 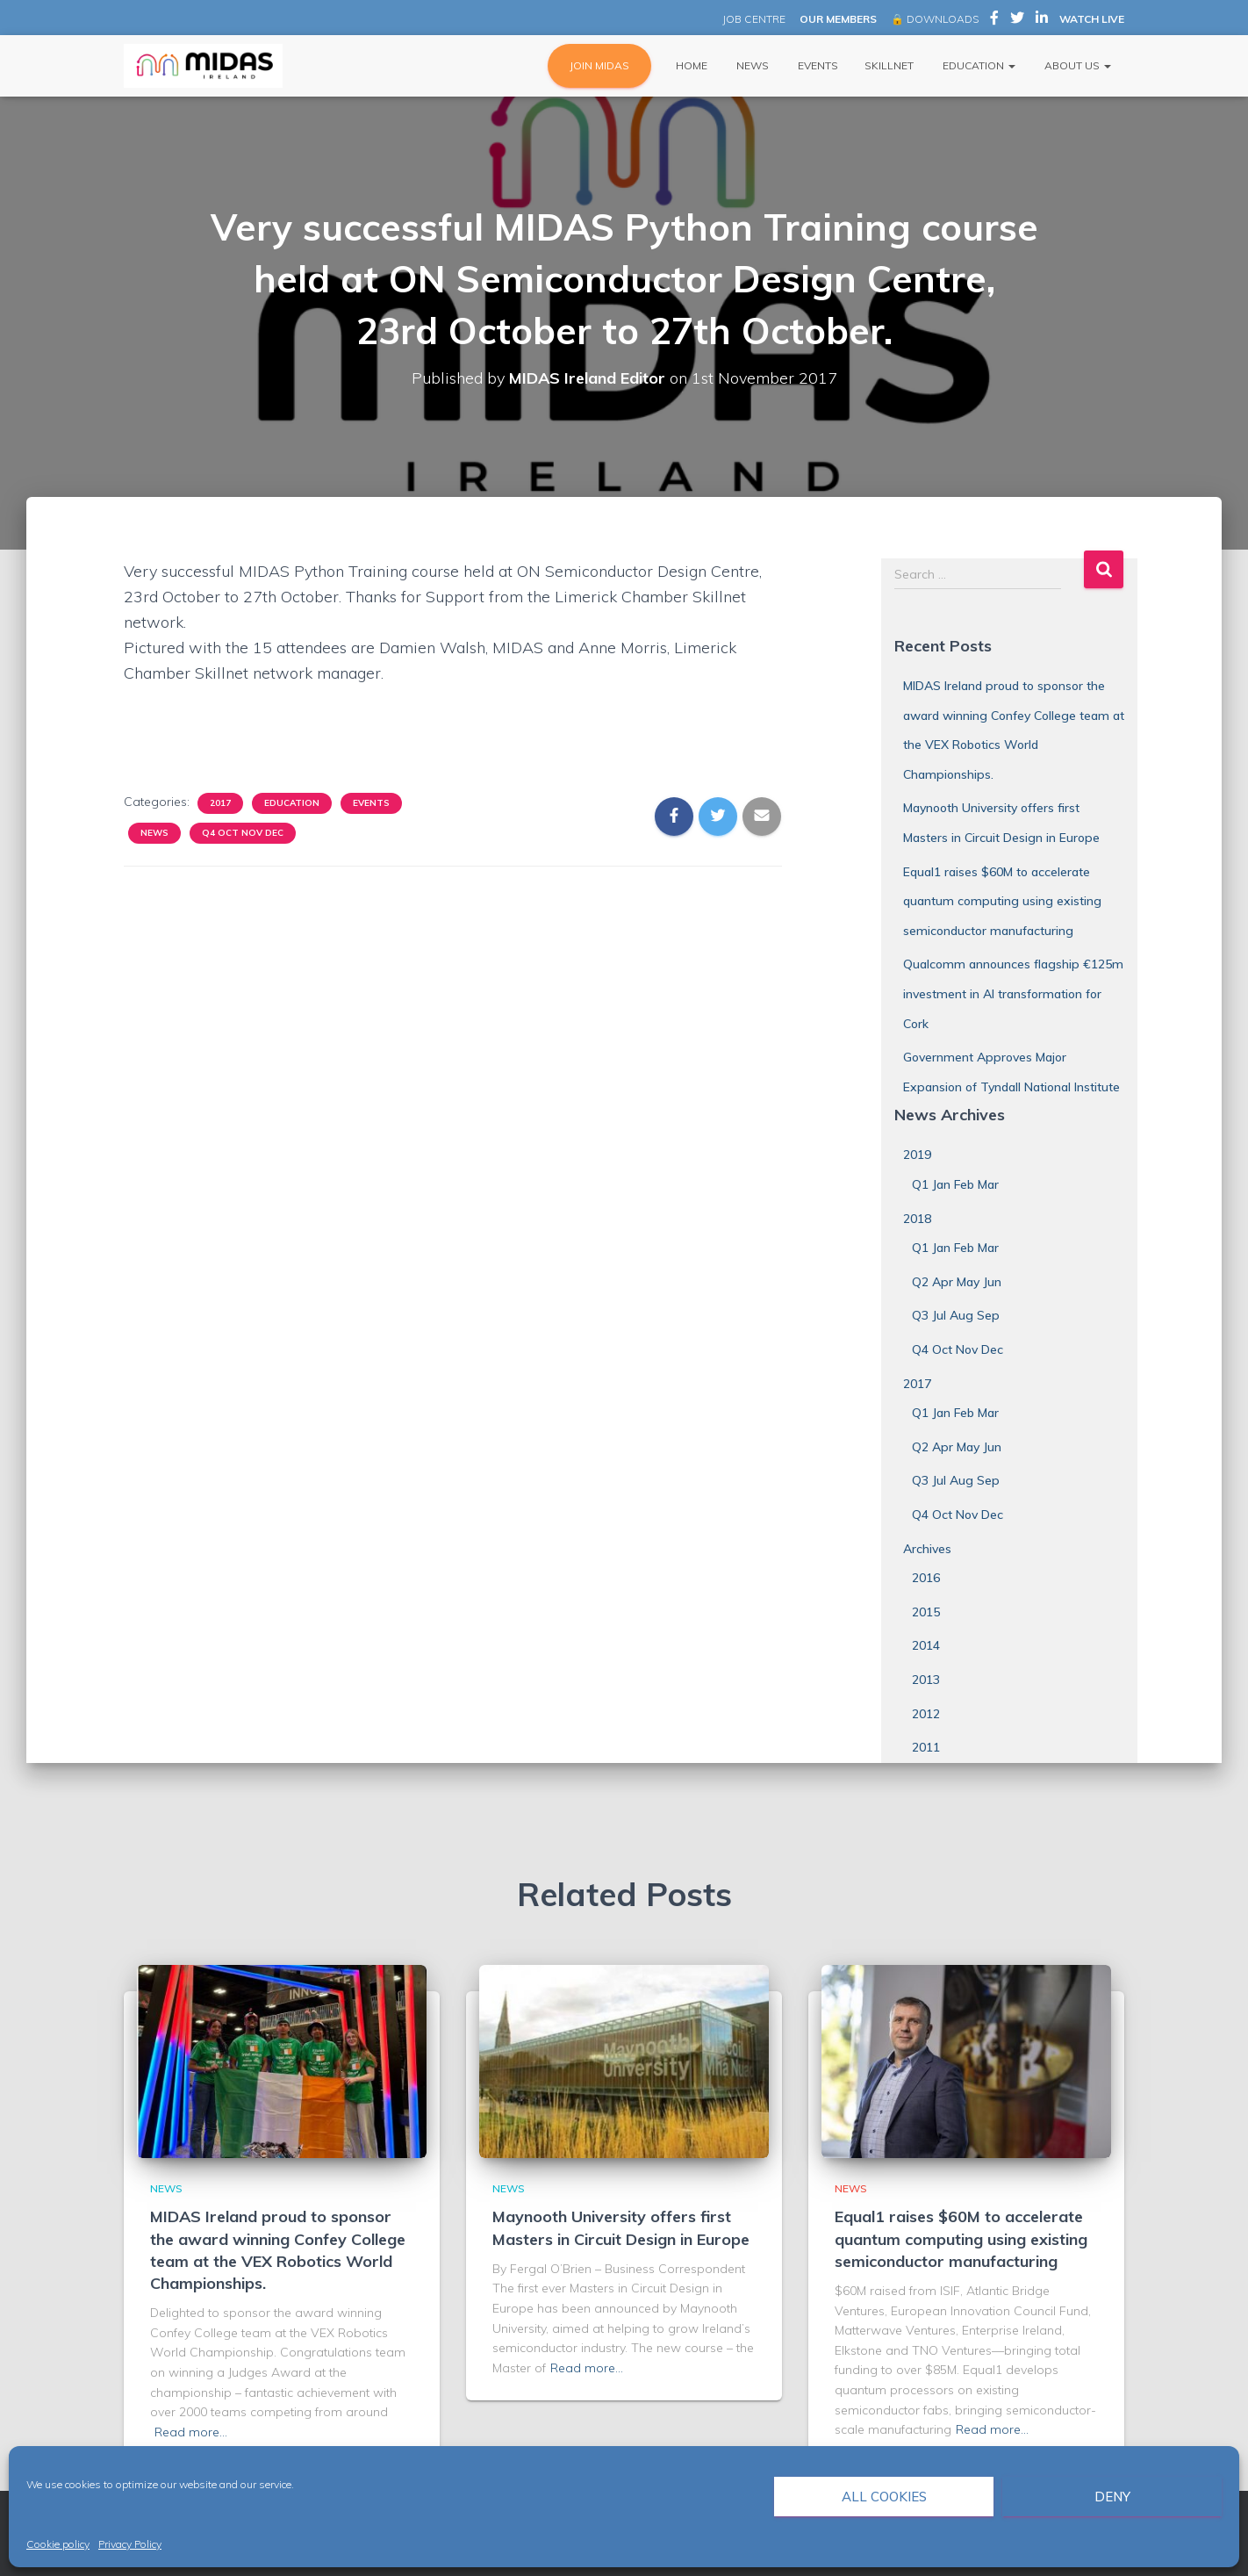 What do you see at coordinates (58, 2544) in the screenshot?
I see `Cookie policy` at bounding box center [58, 2544].